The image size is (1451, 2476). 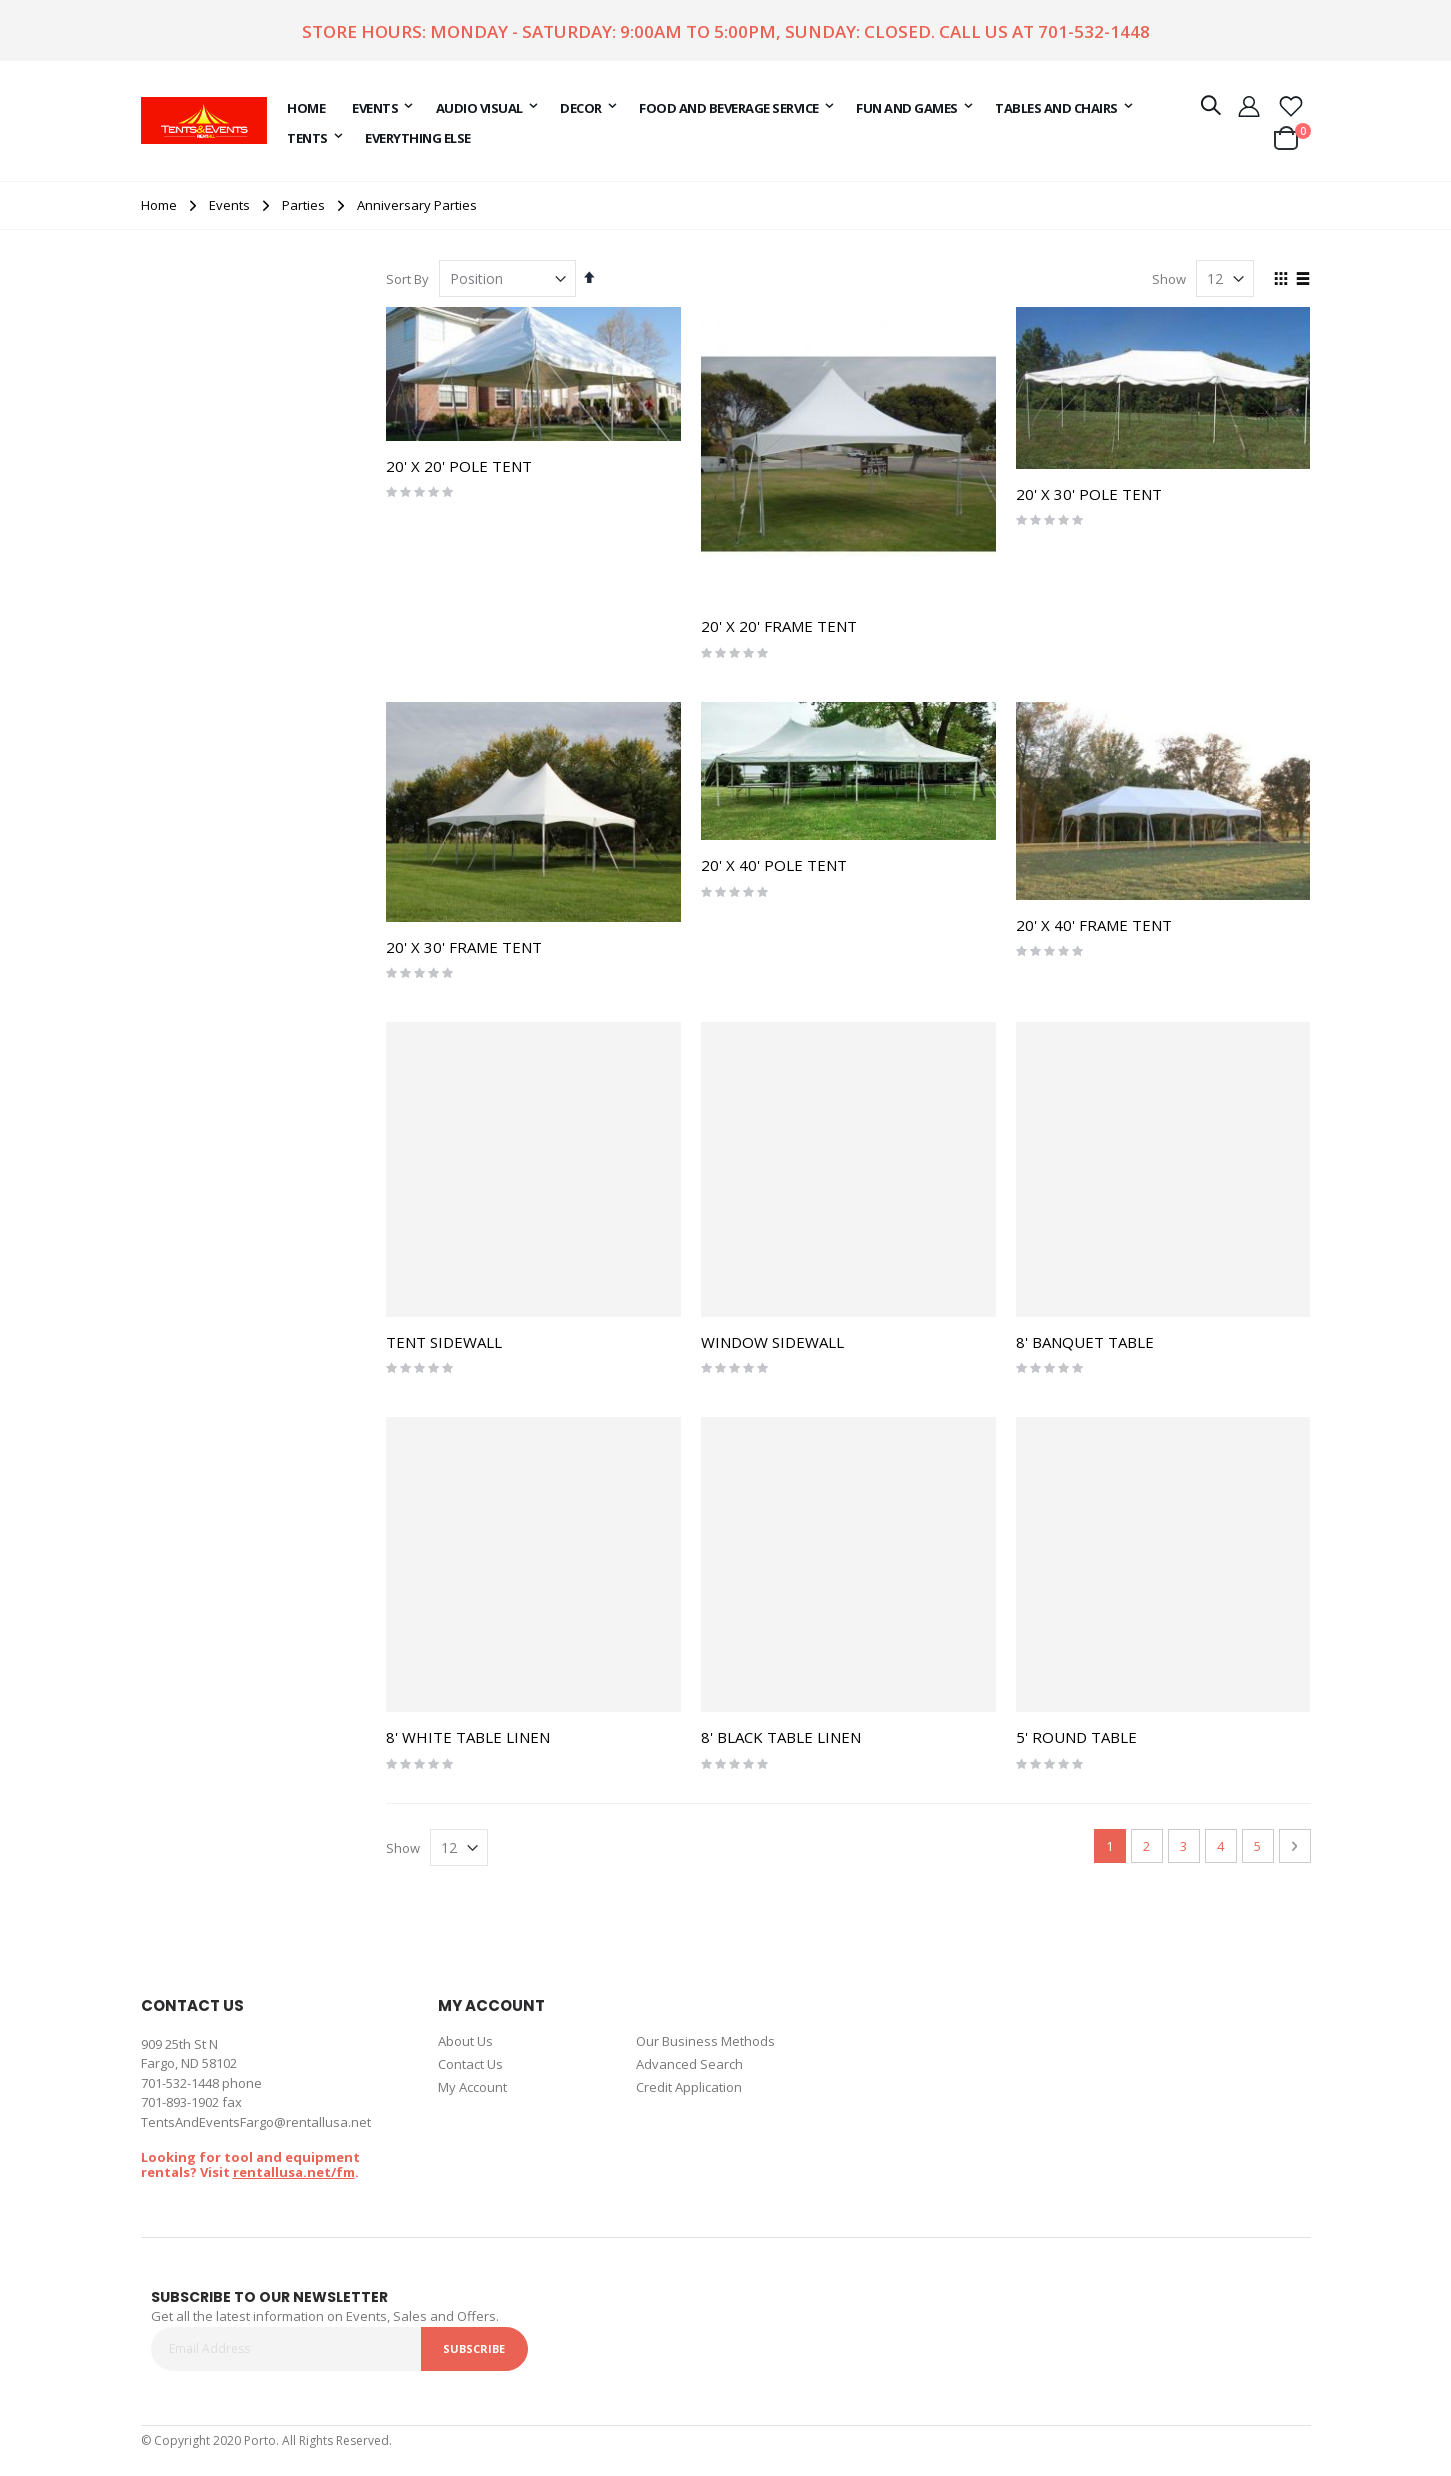 I want to click on 20' X 40' FRAME TENT, so click(x=1094, y=925).